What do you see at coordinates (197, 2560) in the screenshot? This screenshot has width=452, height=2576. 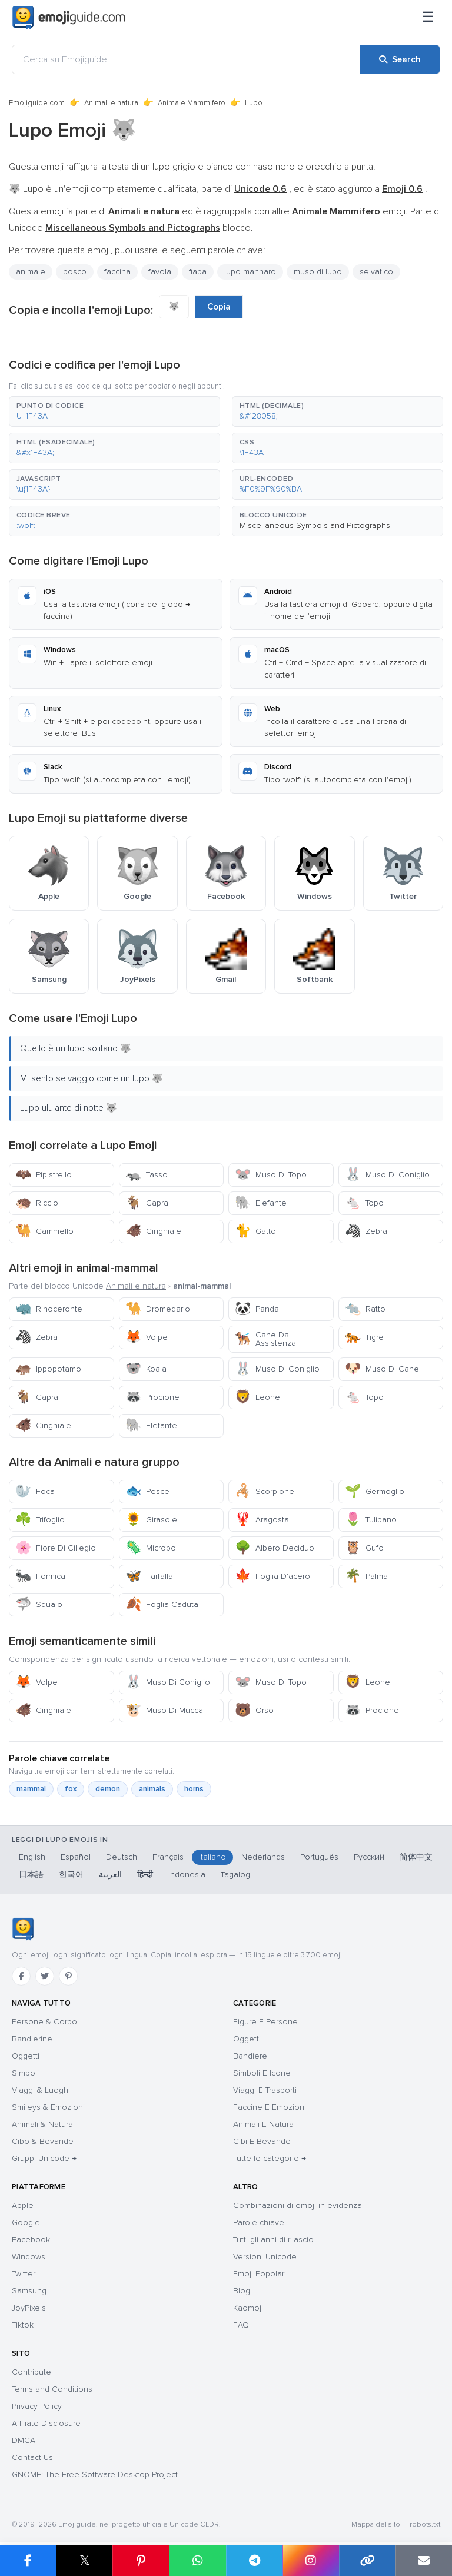 I see `[Share on WhatsApp]` at bounding box center [197, 2560].